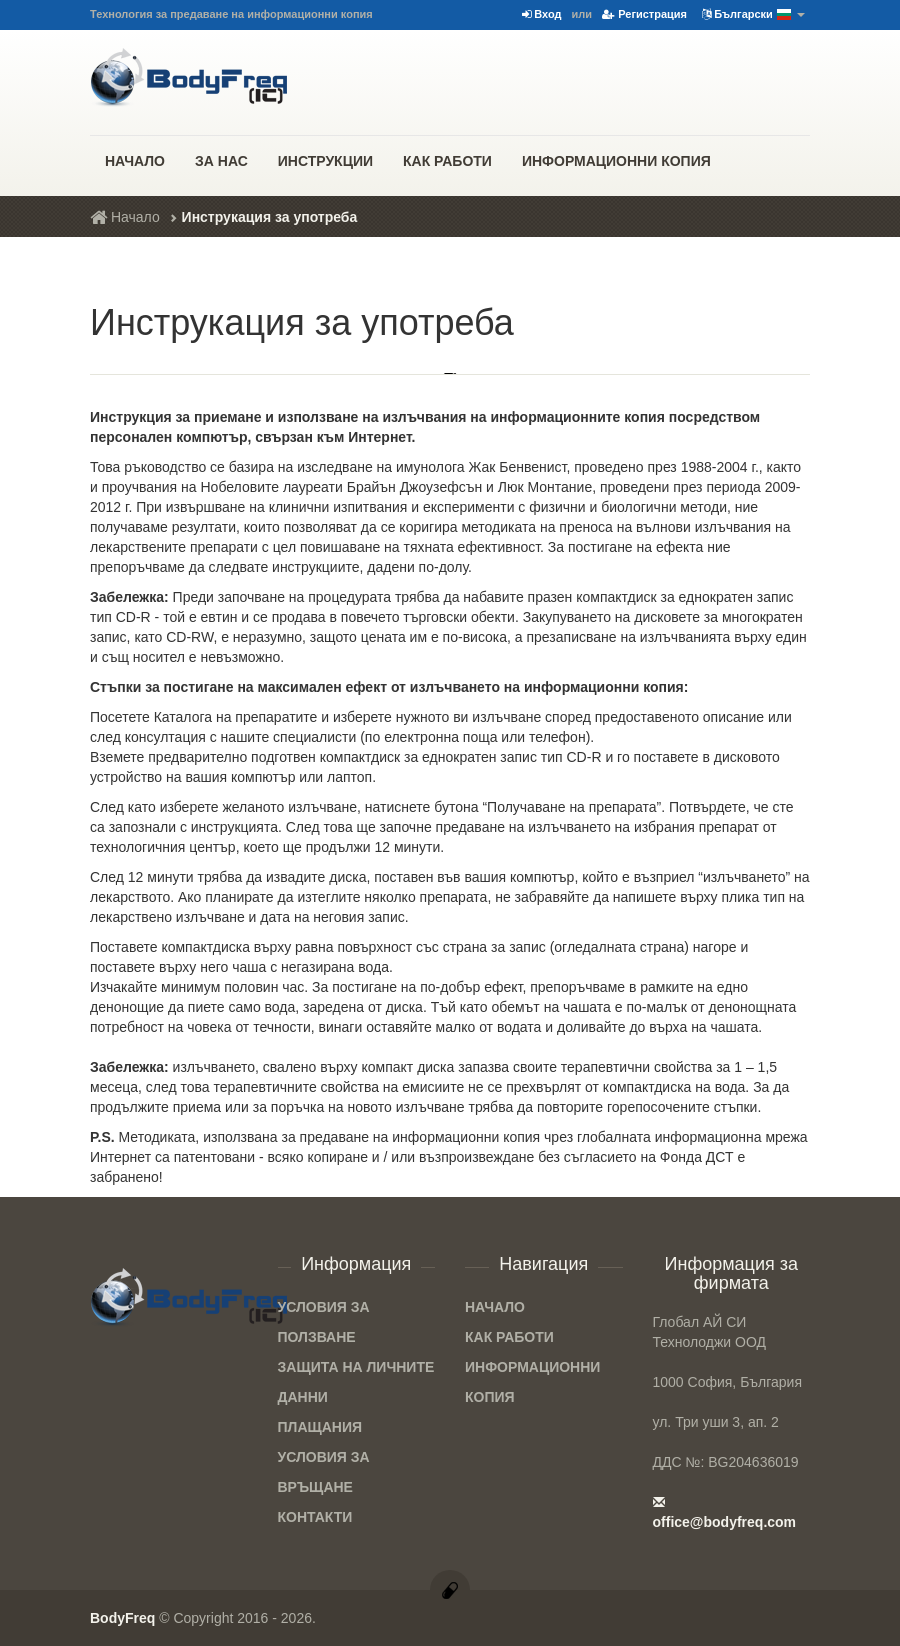  I want to click on Как работи, so click(447, 161).